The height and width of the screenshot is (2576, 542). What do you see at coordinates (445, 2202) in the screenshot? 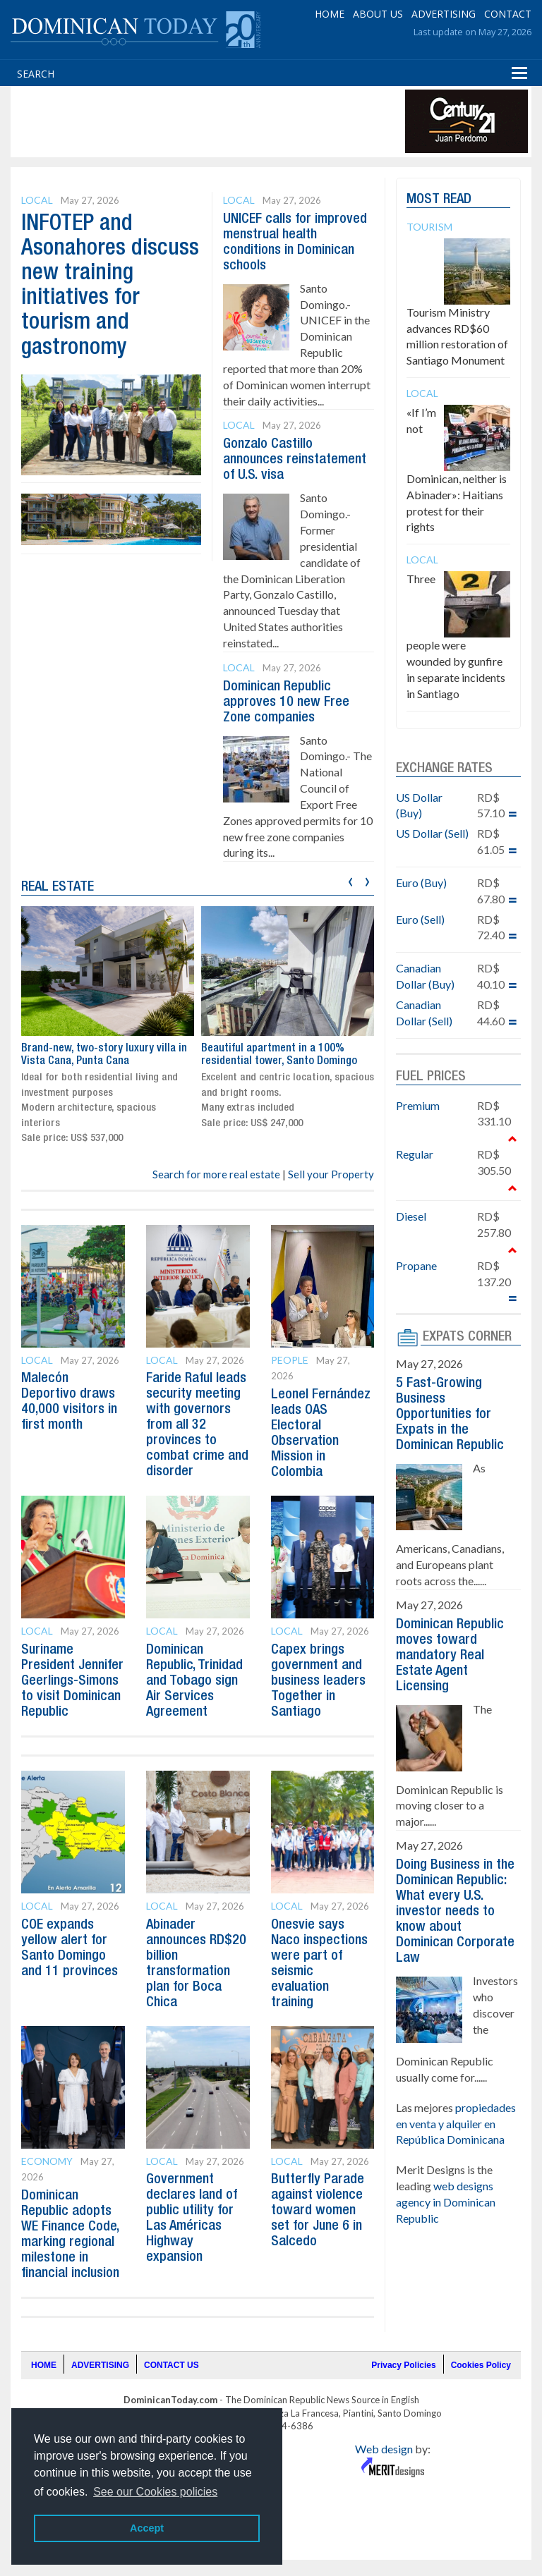
I see `web designs agency in Dominican Republic` at bounding box center [445, 2202].